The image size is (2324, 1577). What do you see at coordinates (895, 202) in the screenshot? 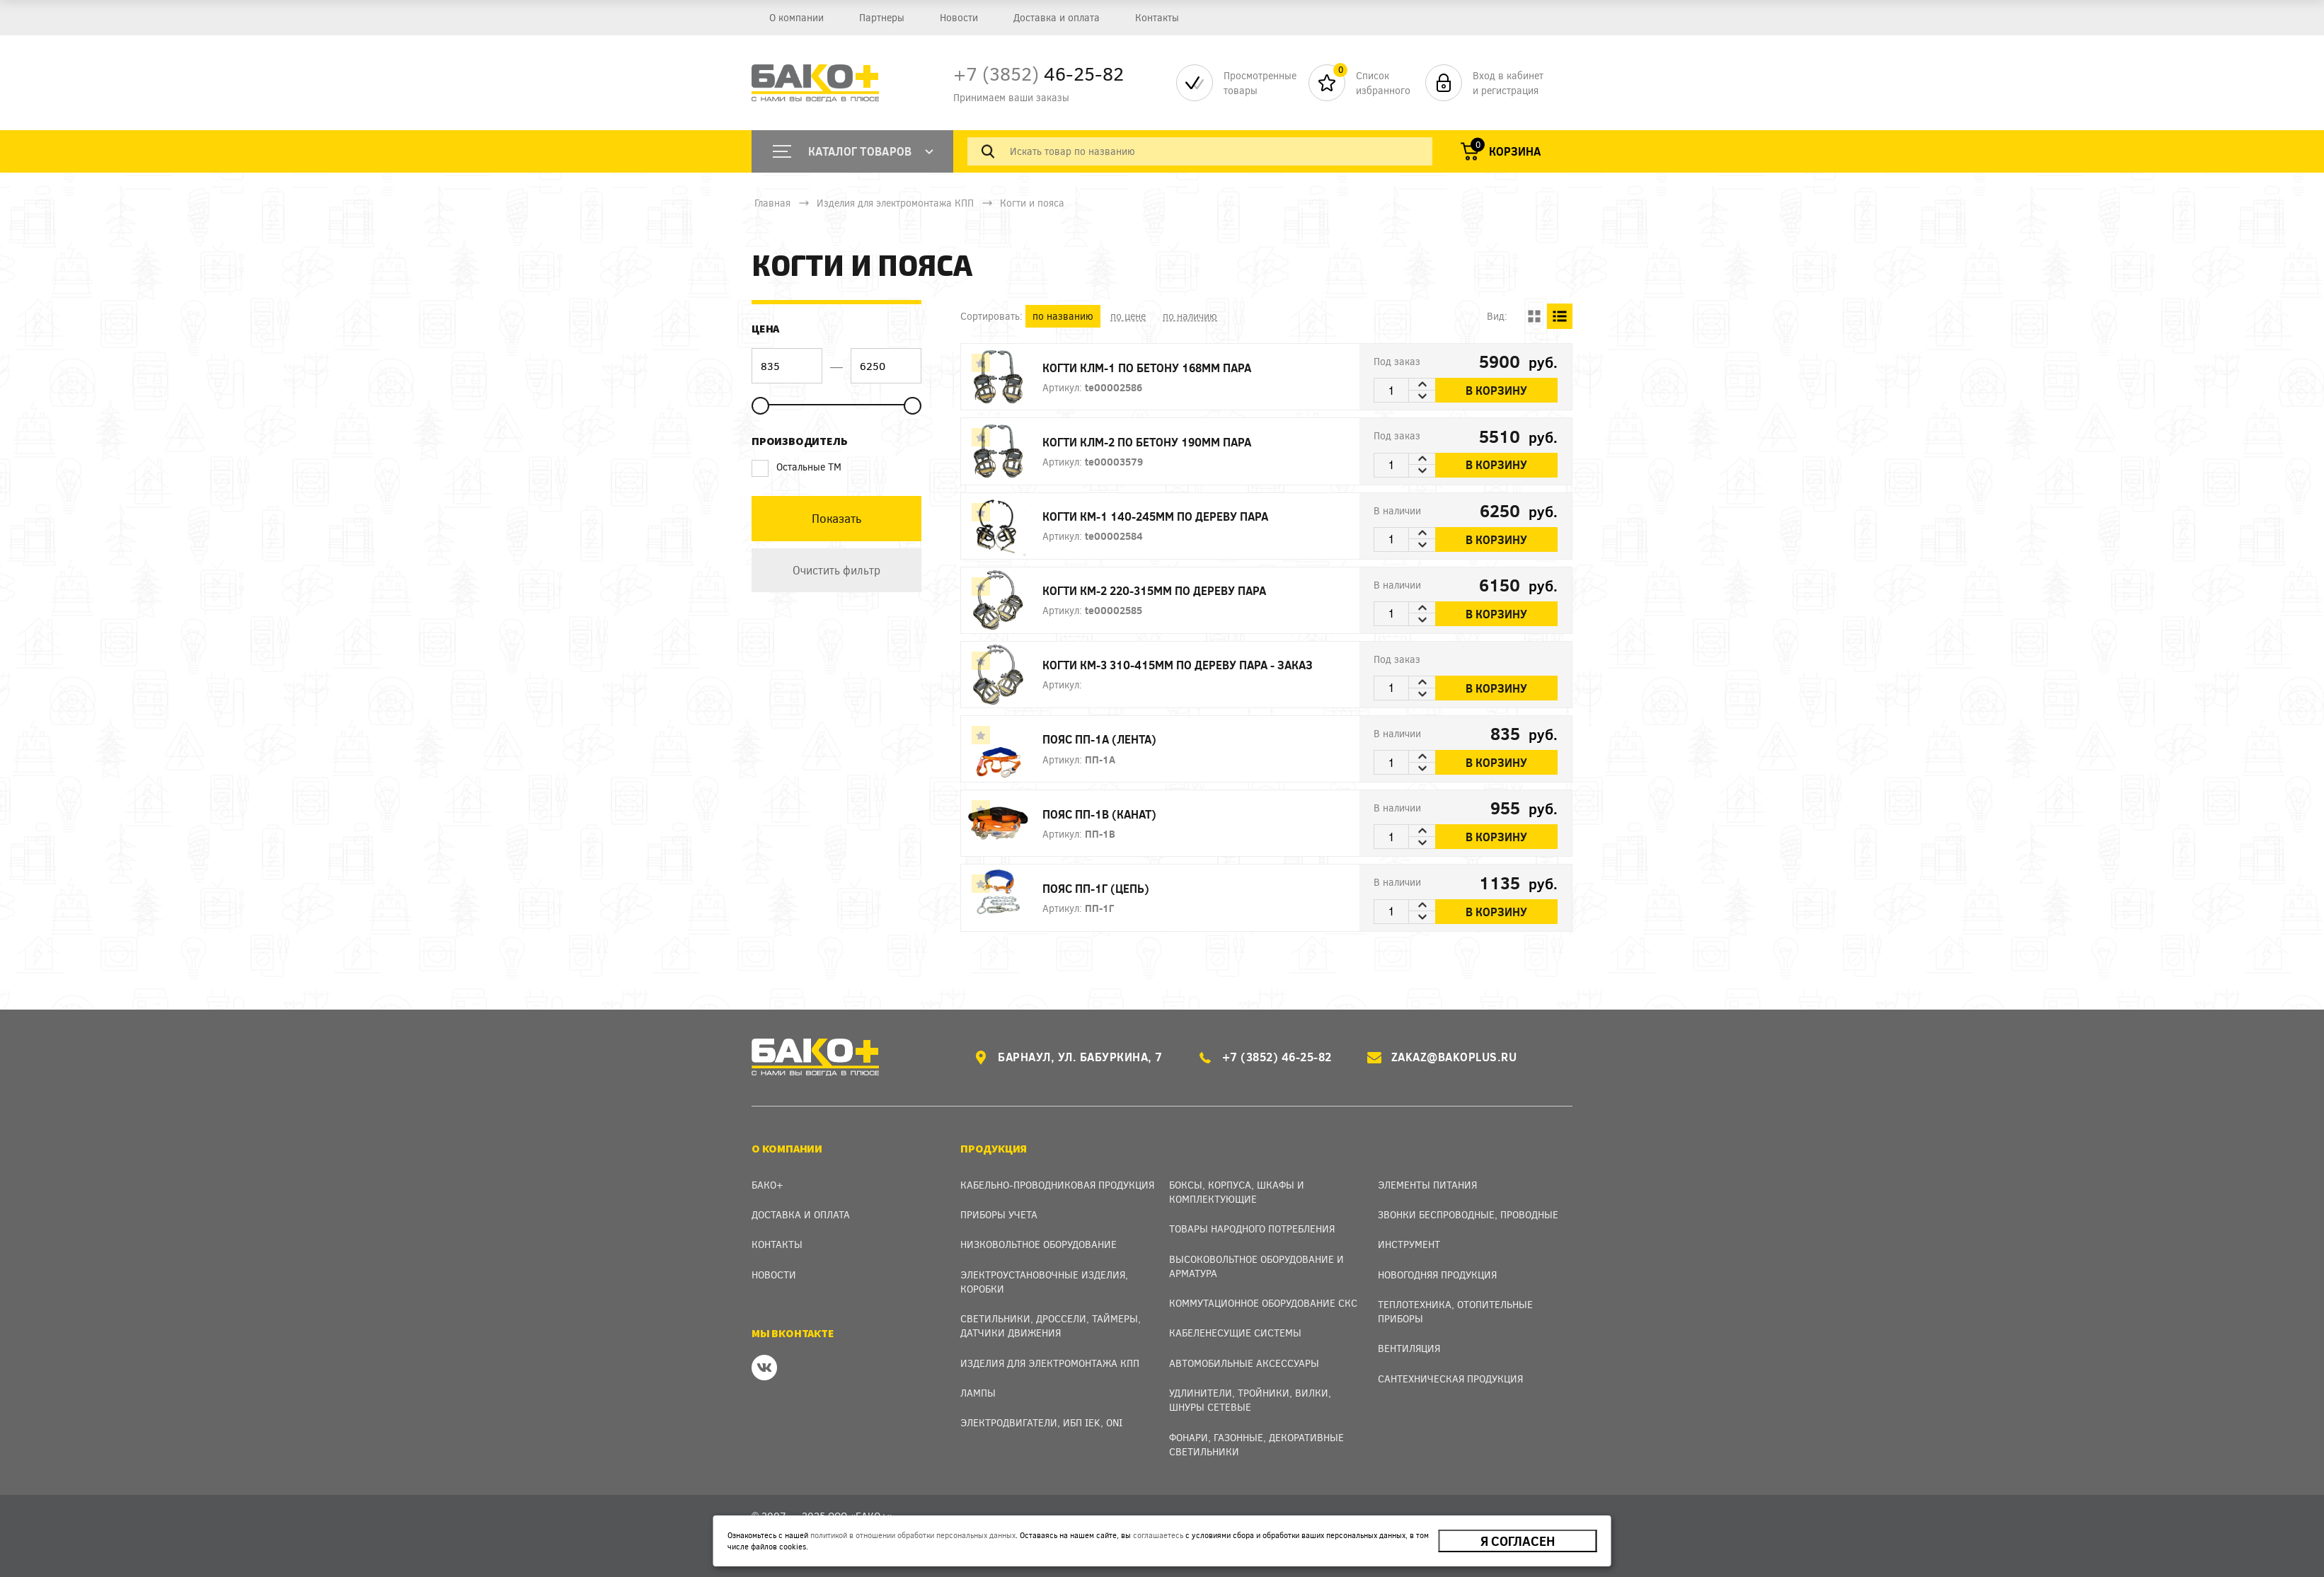
I see `Изделия для электромонтажа КПП` at bounding box center [895, 202].